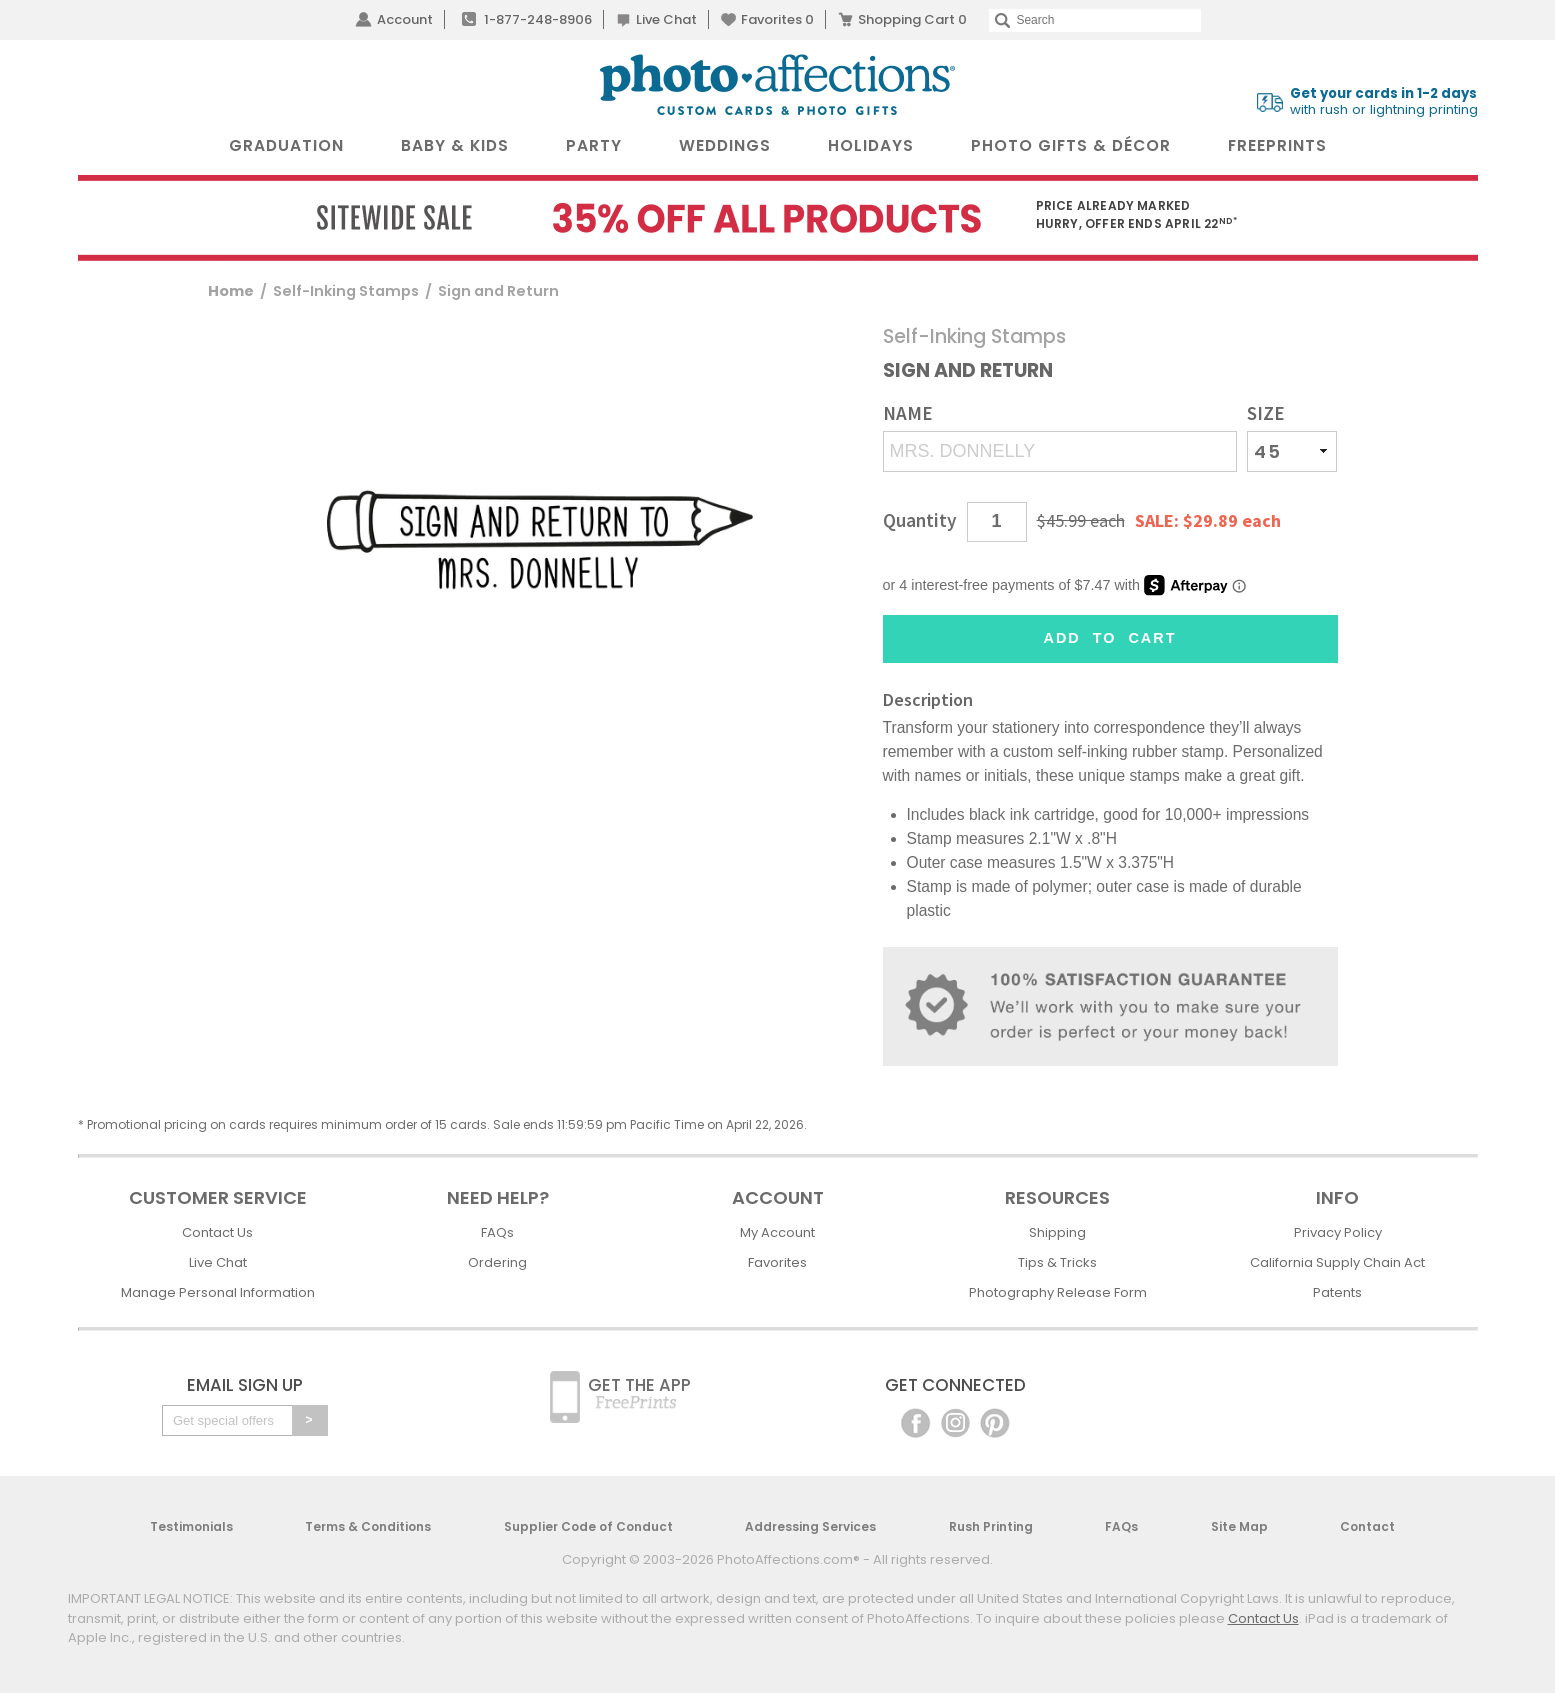  Describe the element at coordinates (1384, 102) in the screenshot. I see `with rush or lightning printing` at that location.